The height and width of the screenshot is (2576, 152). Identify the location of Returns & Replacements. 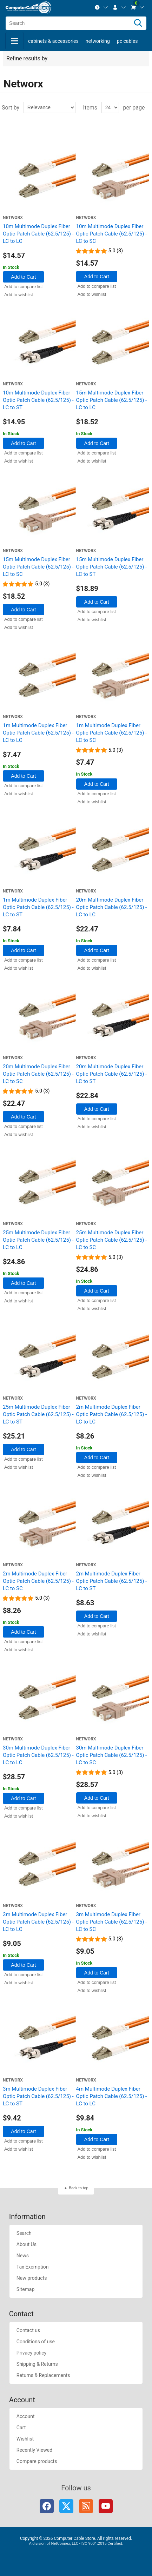
(43, 2375).